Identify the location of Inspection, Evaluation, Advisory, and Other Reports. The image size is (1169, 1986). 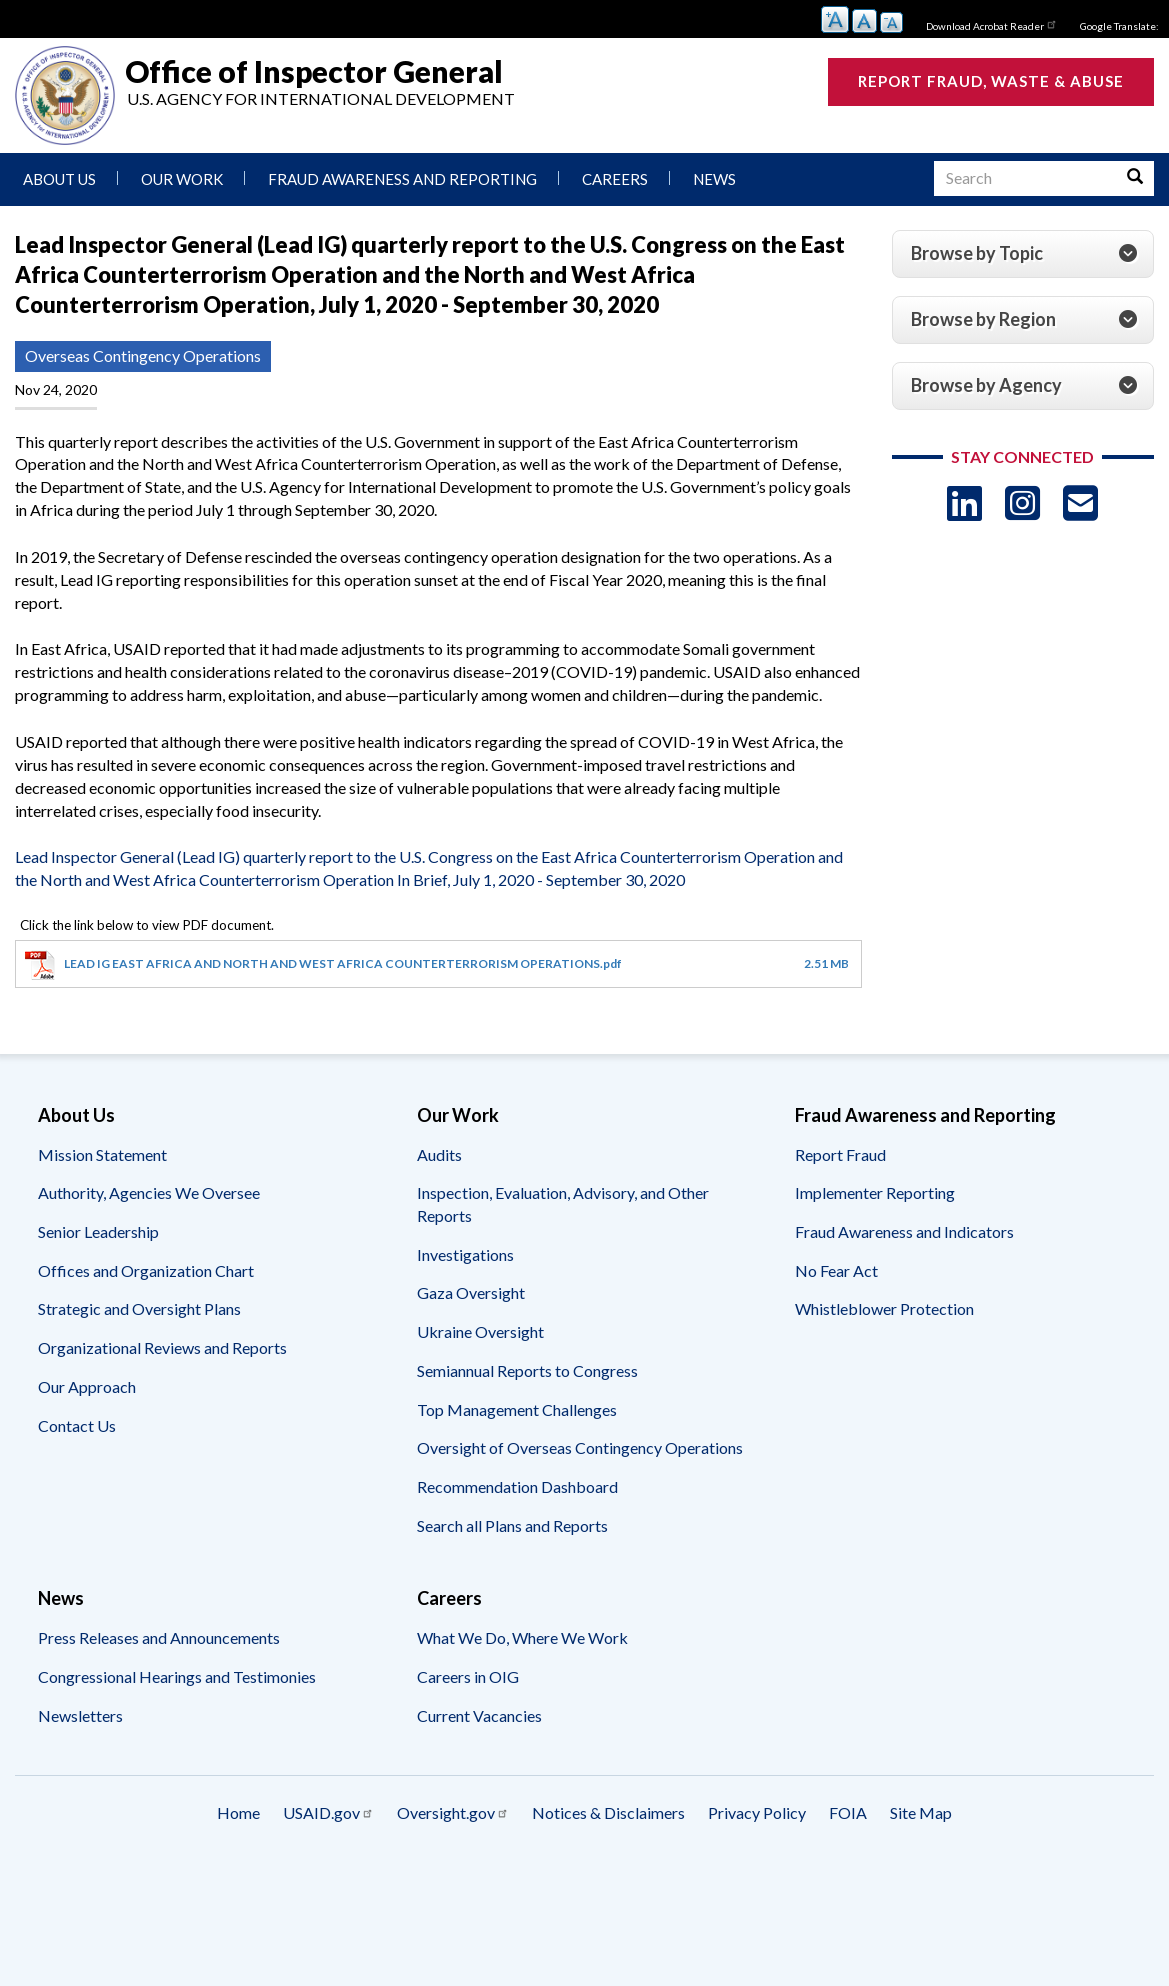
(563, 1204).